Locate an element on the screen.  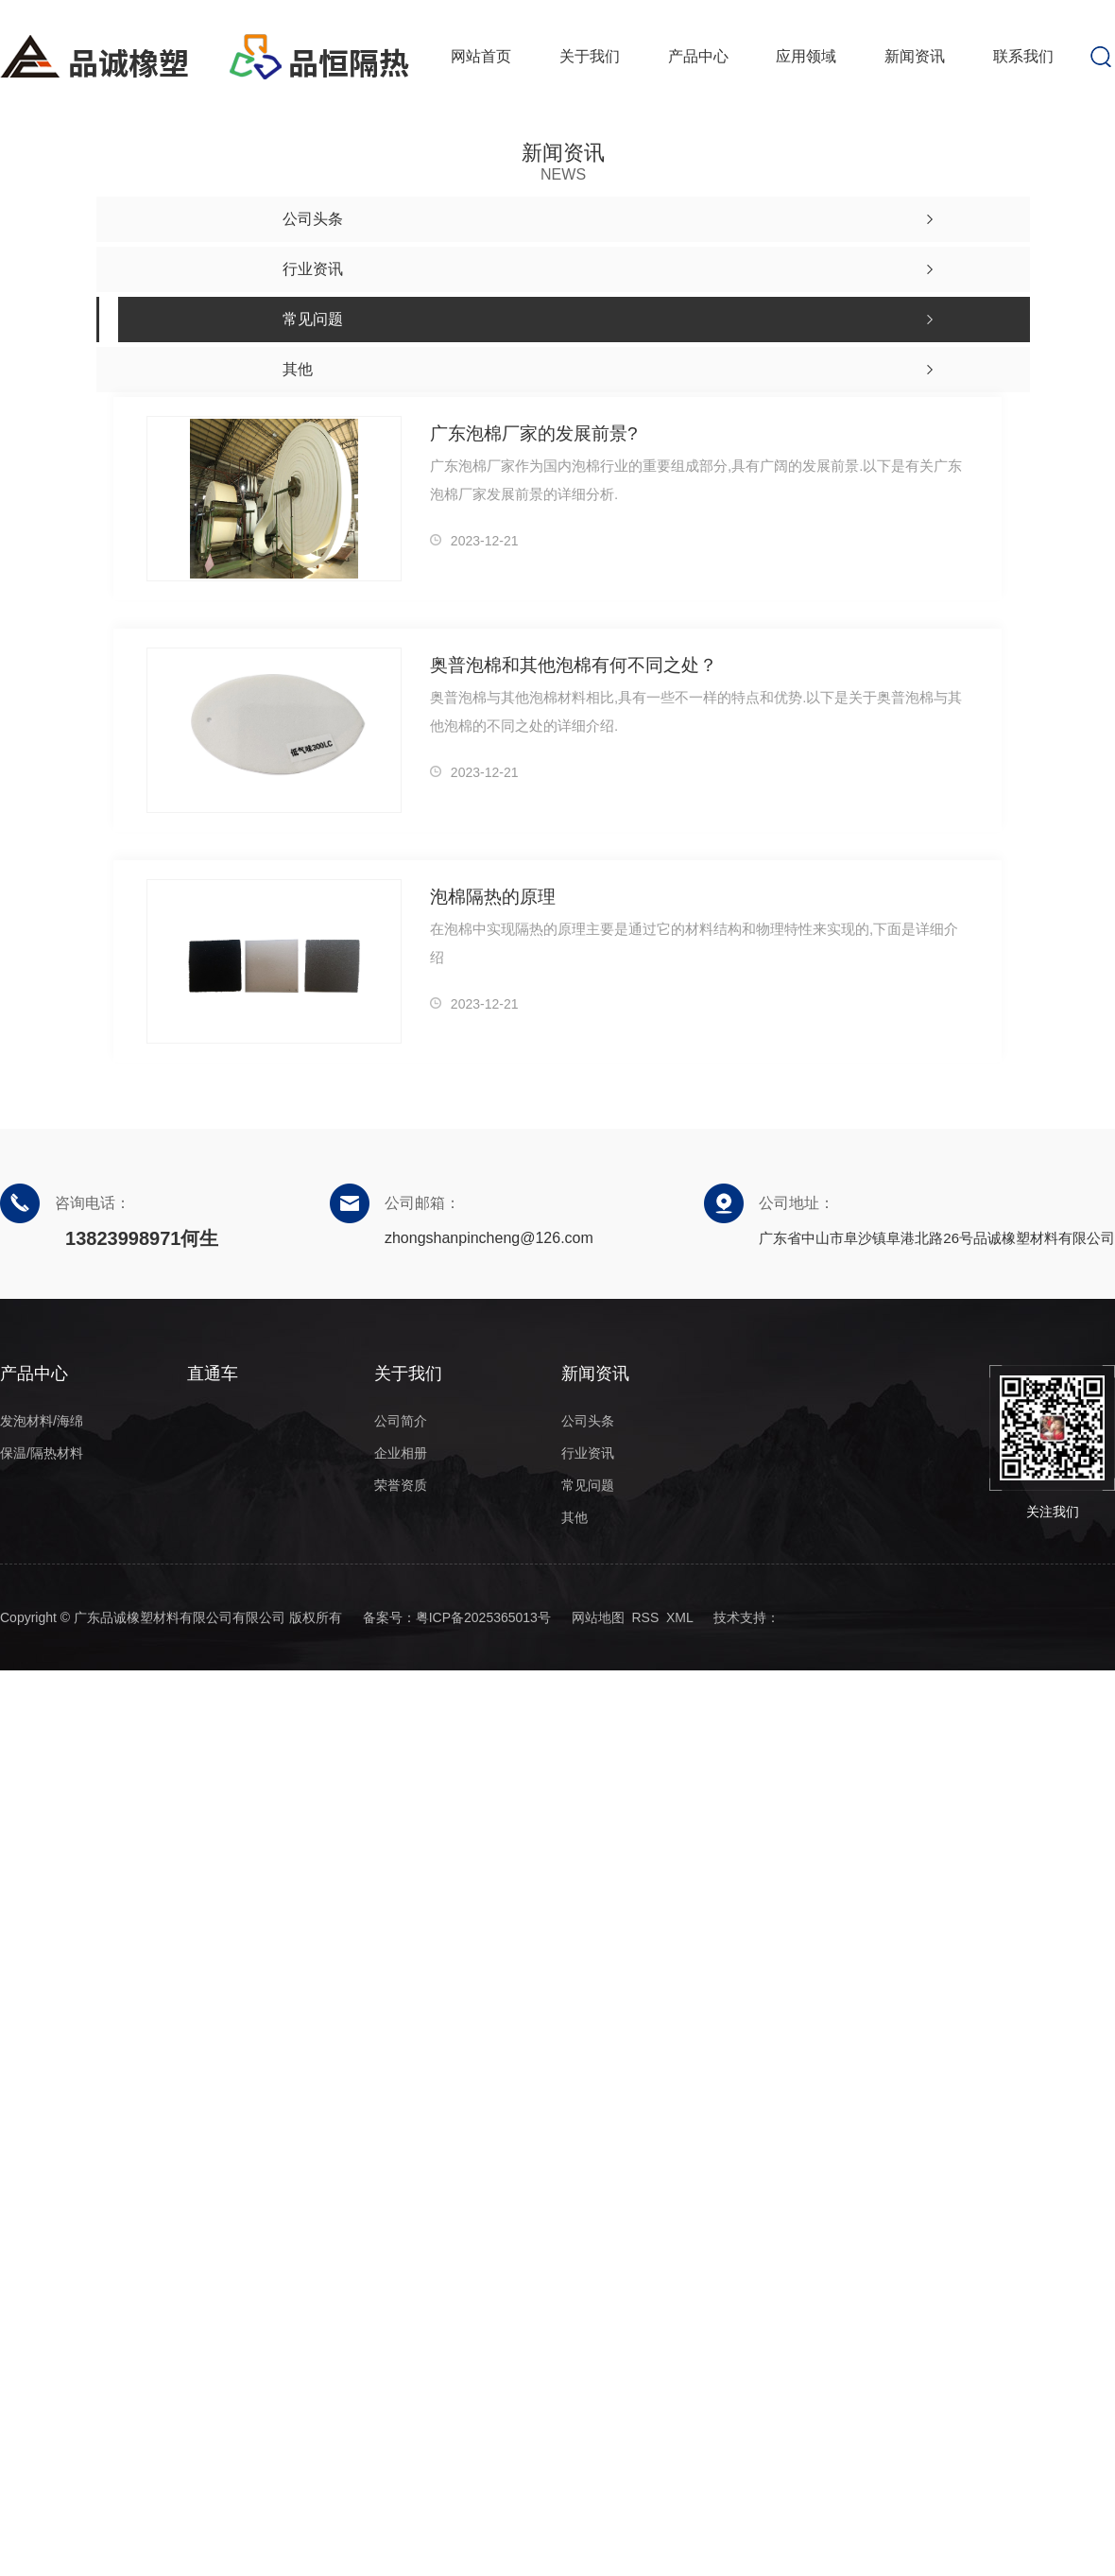
网站首页 is located at coordinates (481, 56).